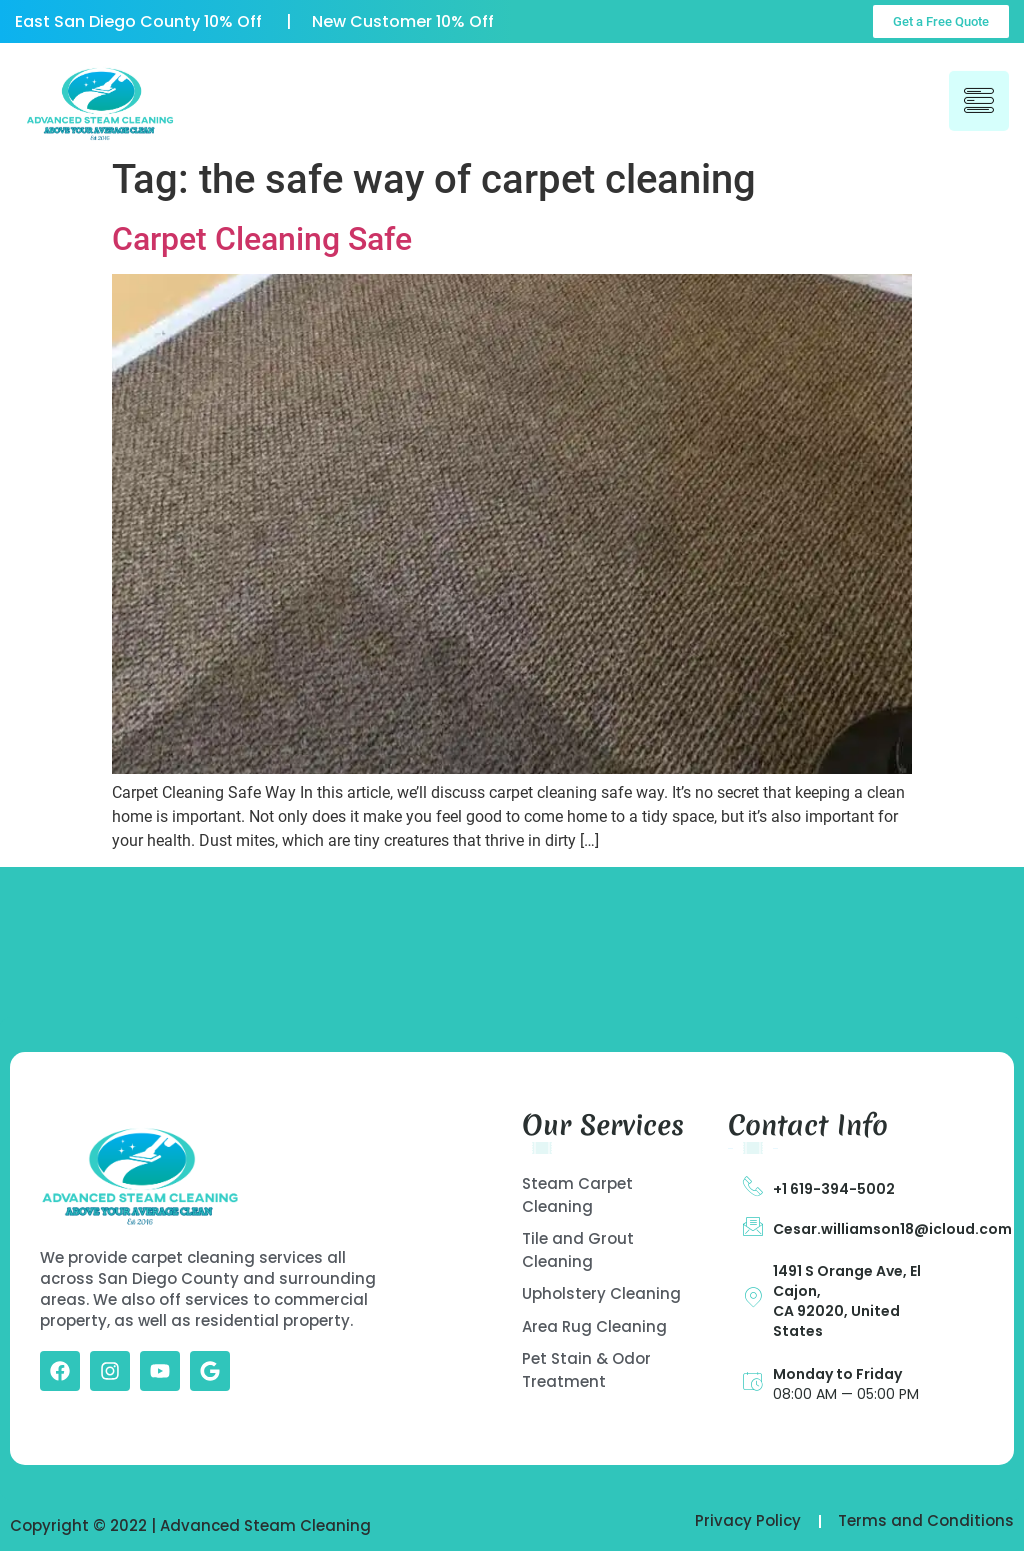  I want to click on Cesar.williamson18@icloud.com, so click(892, 1229).